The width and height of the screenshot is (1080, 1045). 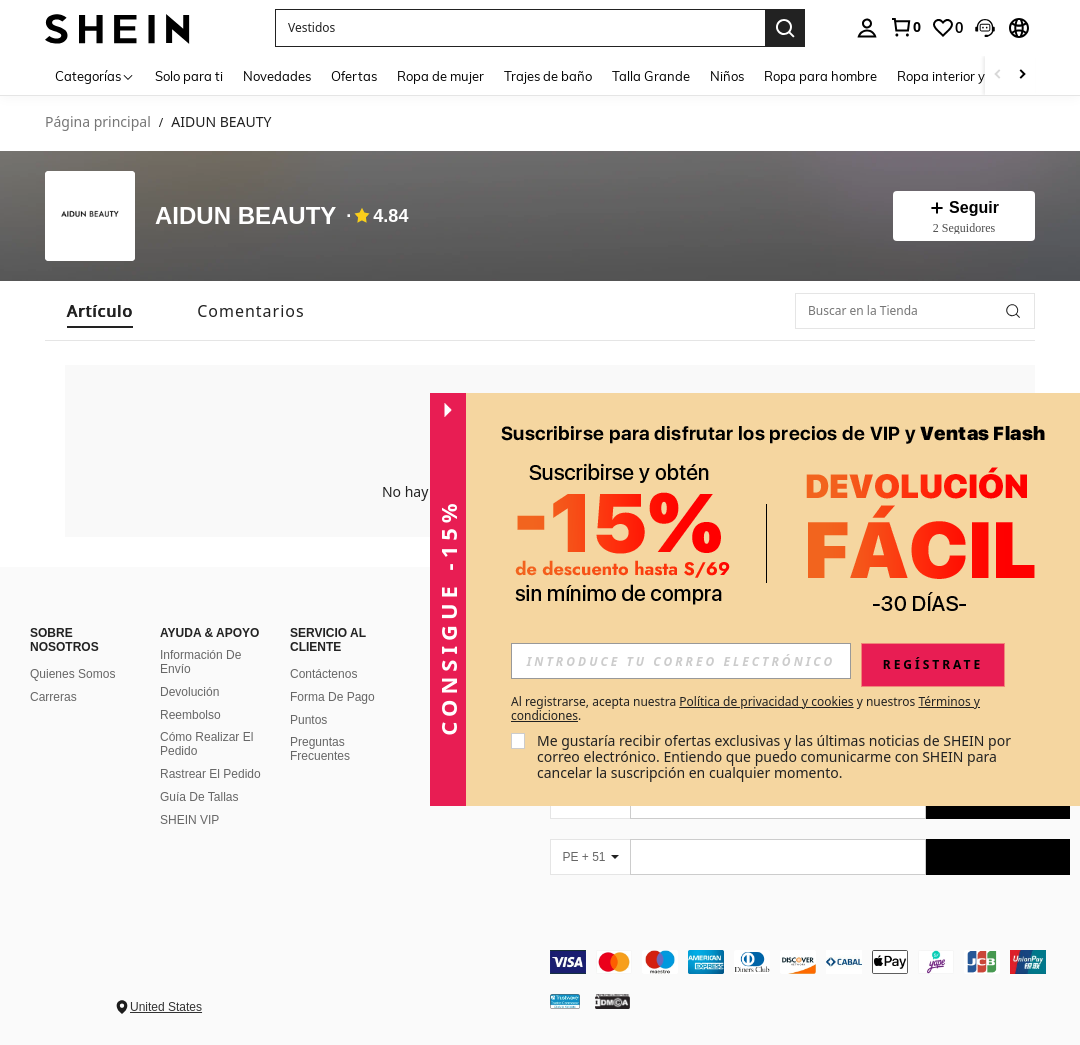 What do you see at coordinates (1013, 311) in the screenshot?
I see `[Buscar Tienda]` at bounding box center [1013, 311].